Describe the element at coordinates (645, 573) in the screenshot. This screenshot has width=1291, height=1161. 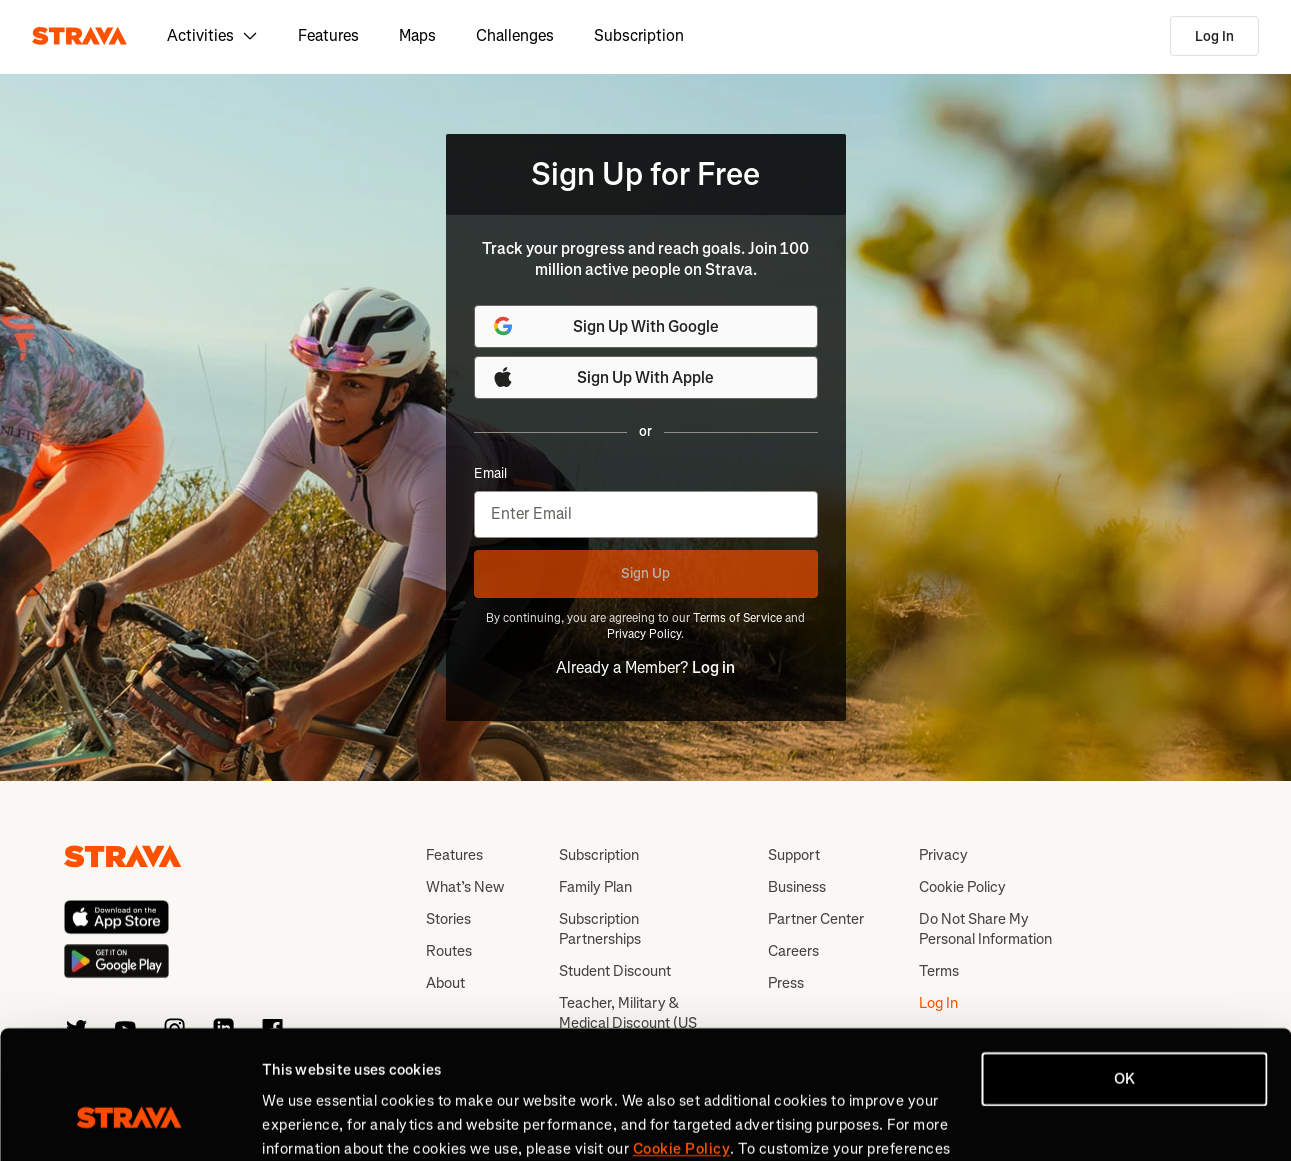
I see `Sign Up` at that location.